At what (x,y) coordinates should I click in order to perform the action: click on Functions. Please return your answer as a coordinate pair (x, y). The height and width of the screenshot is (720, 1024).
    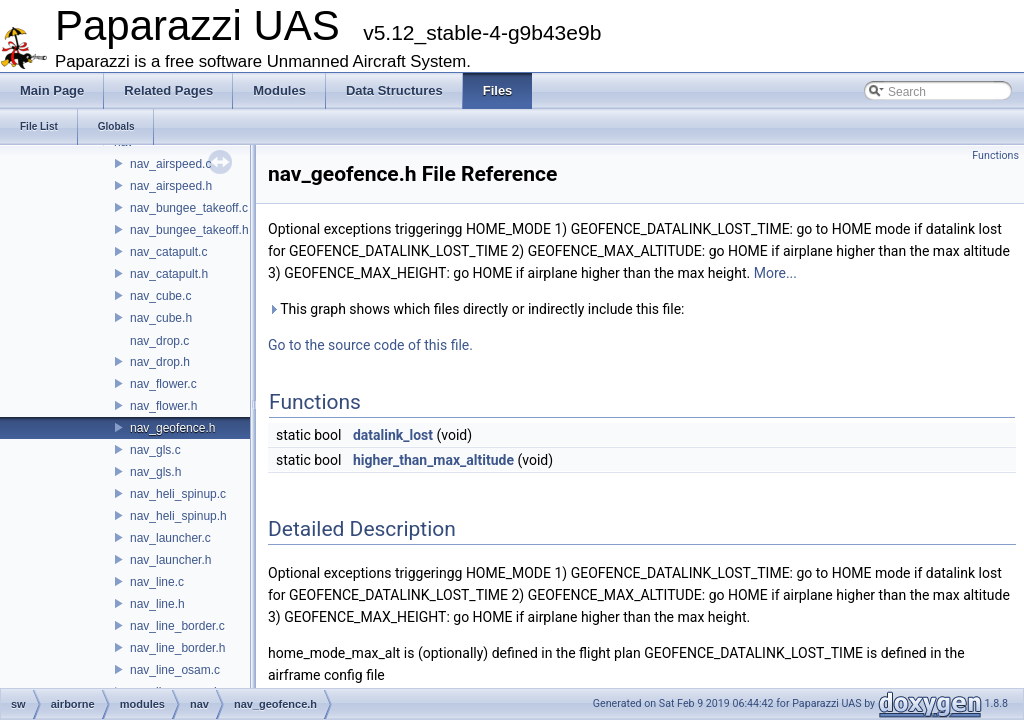
    Looking at the image, I should click on (995, 155).